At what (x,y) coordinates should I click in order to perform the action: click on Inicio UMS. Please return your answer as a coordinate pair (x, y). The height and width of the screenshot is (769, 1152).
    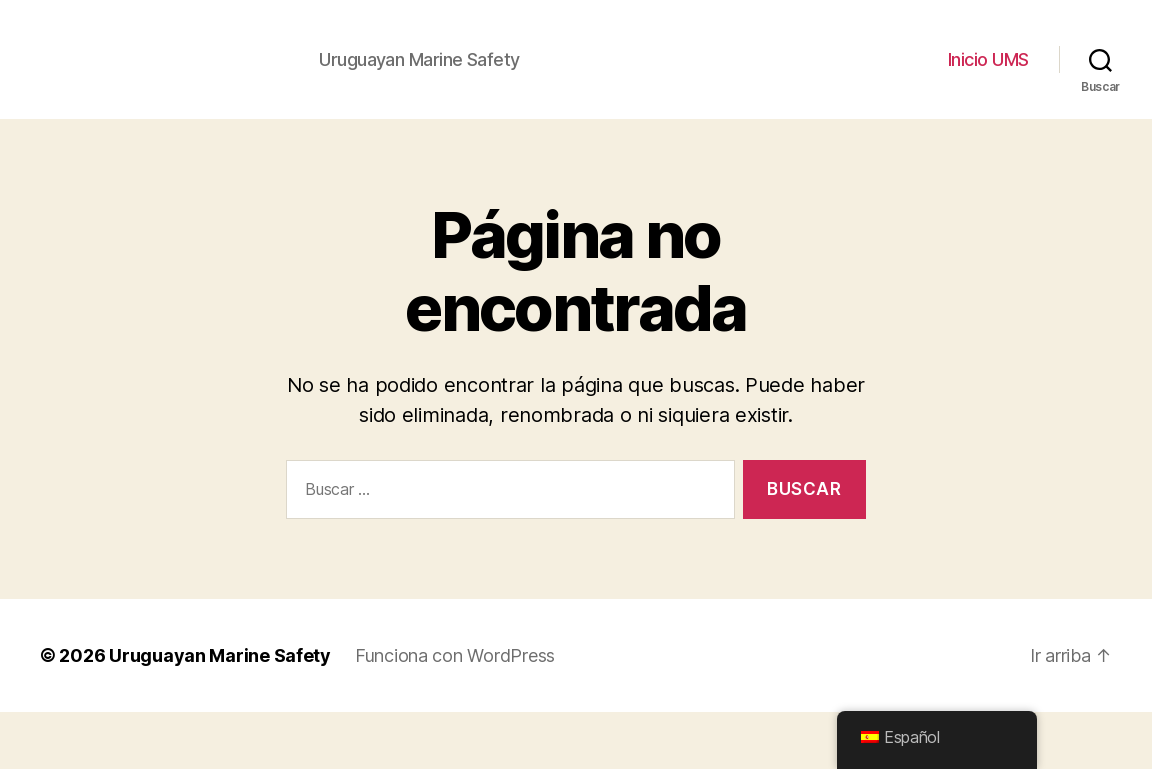
    Looking at the image, I should click on (988, 88).